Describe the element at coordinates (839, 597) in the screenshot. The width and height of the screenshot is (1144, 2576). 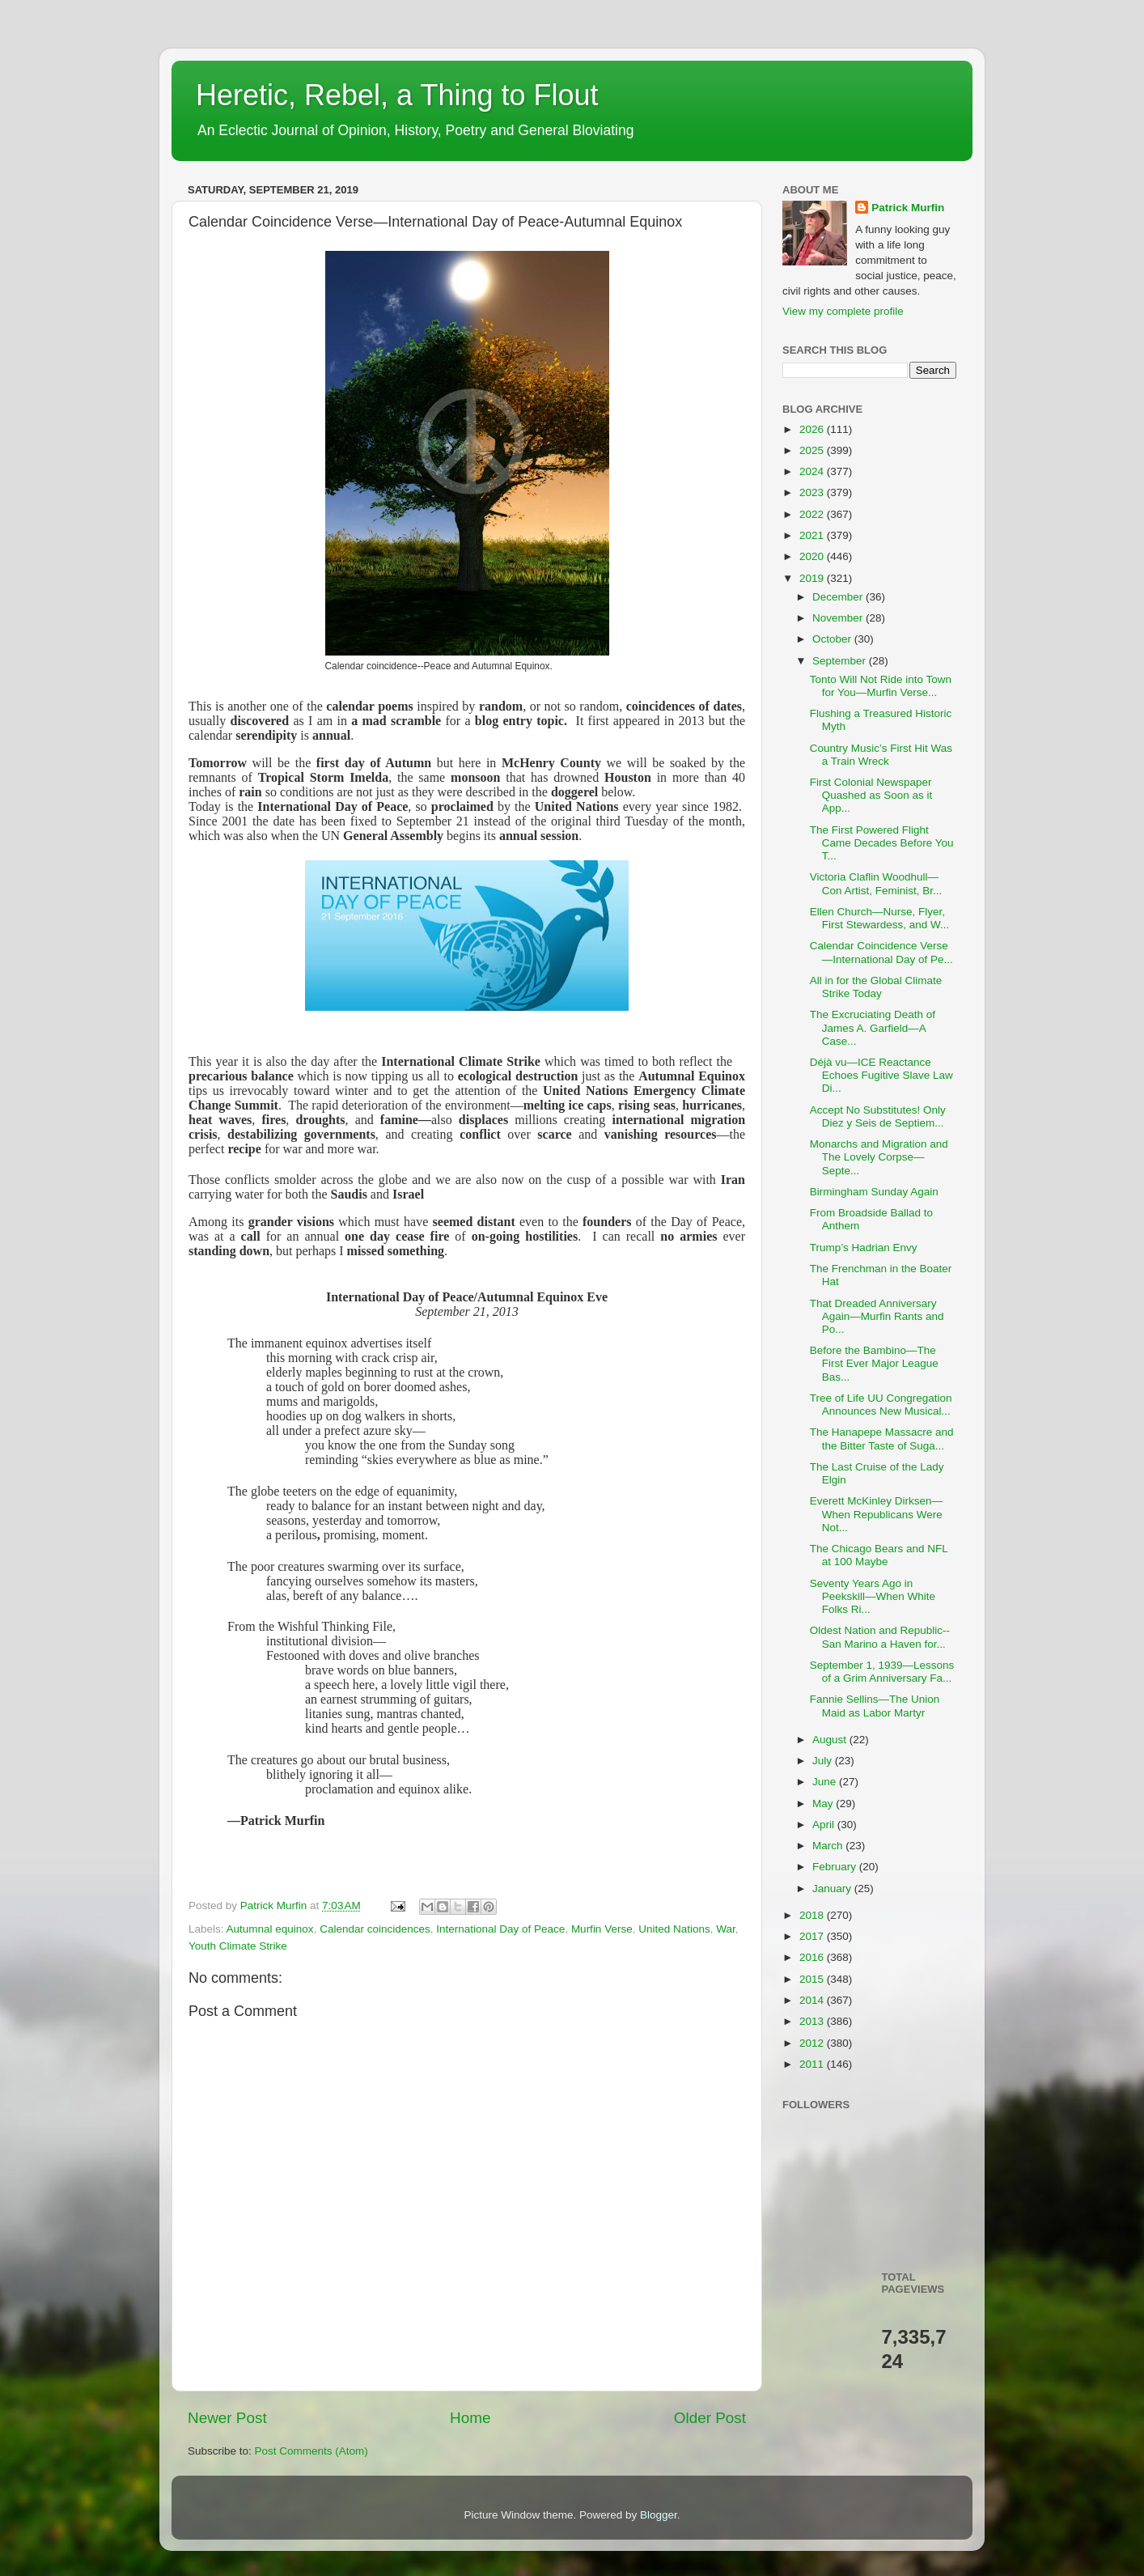
I see `December` at that location.